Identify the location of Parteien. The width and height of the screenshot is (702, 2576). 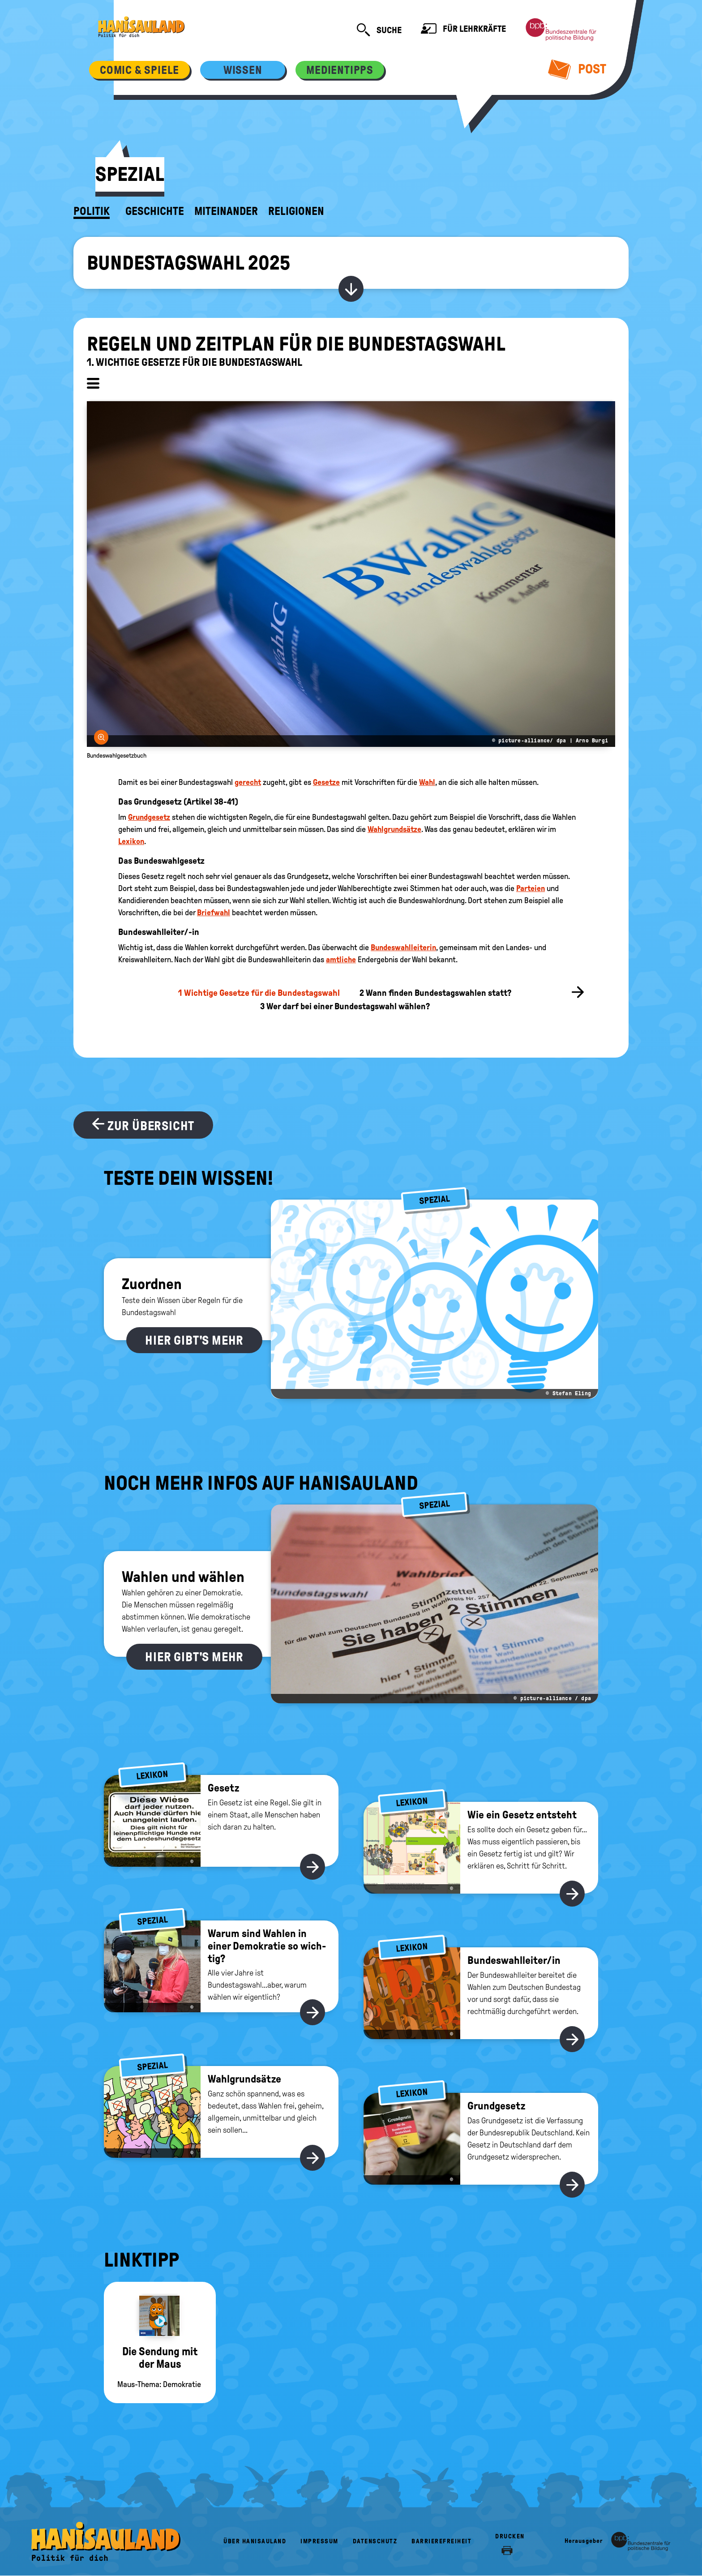
(530, 888).